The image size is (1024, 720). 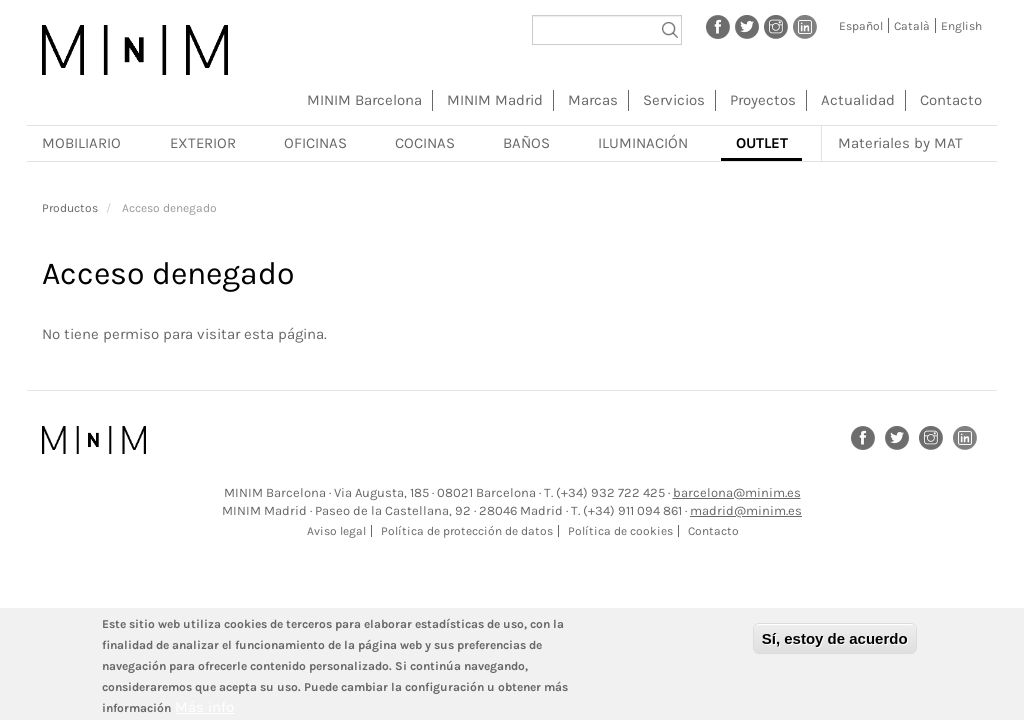 I want to click on Español, so click(x=861, y=26).